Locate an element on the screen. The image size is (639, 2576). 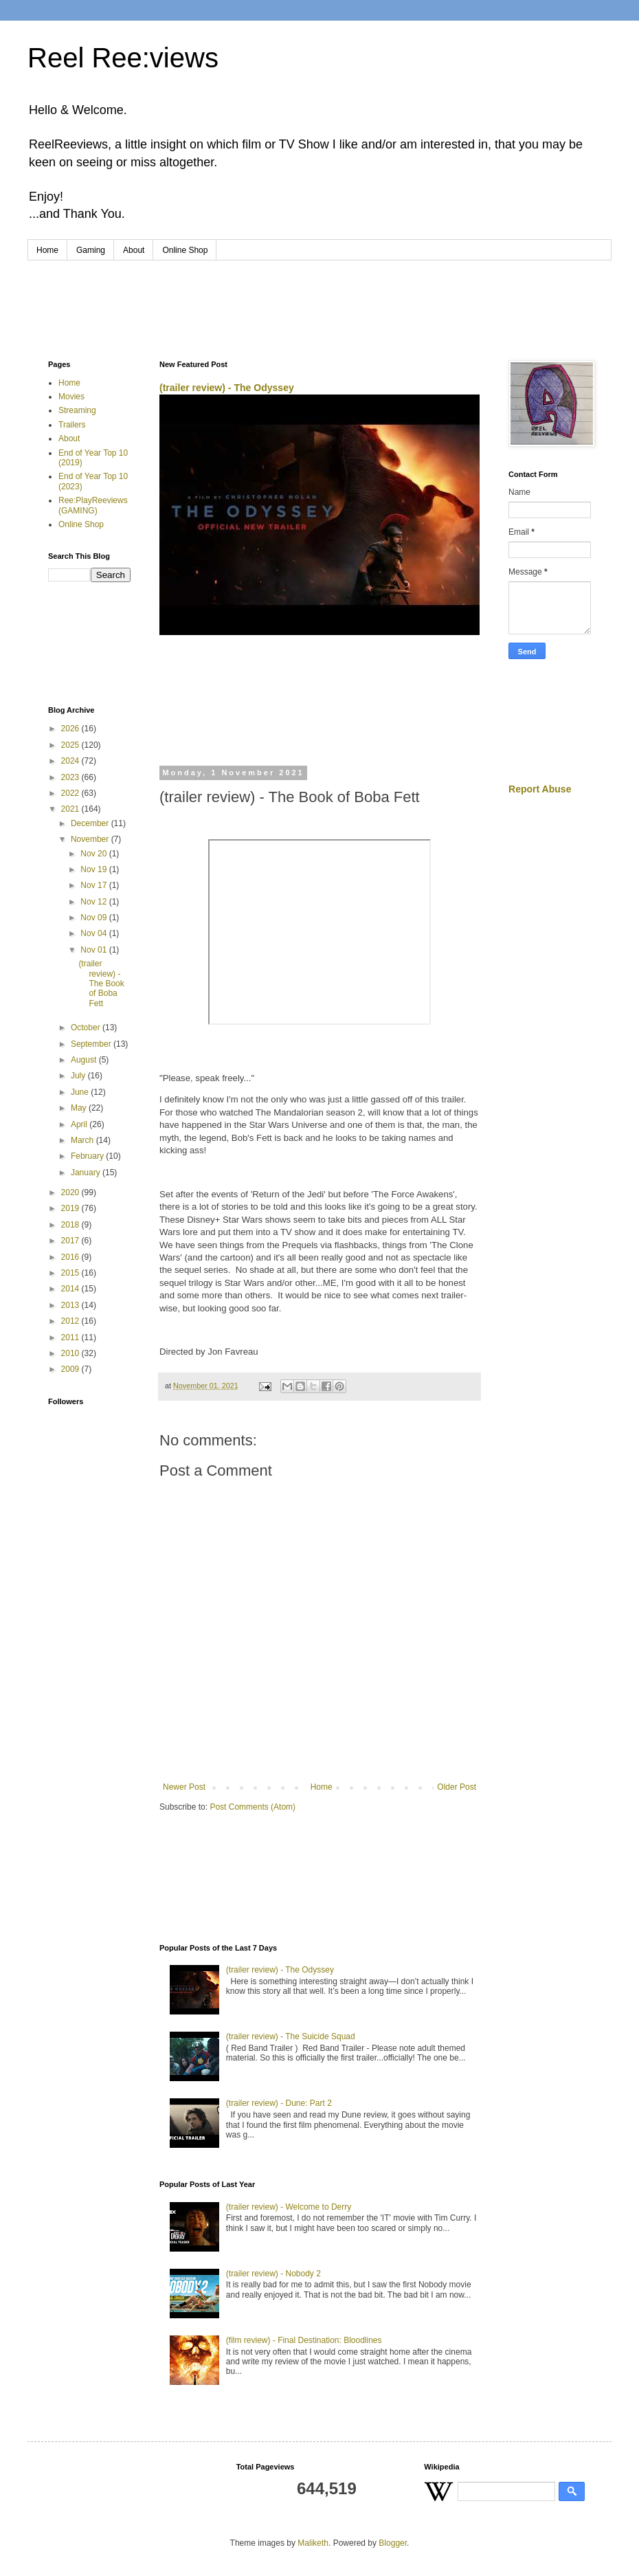
Reel Ree:views is located at coordinates (122, 58).